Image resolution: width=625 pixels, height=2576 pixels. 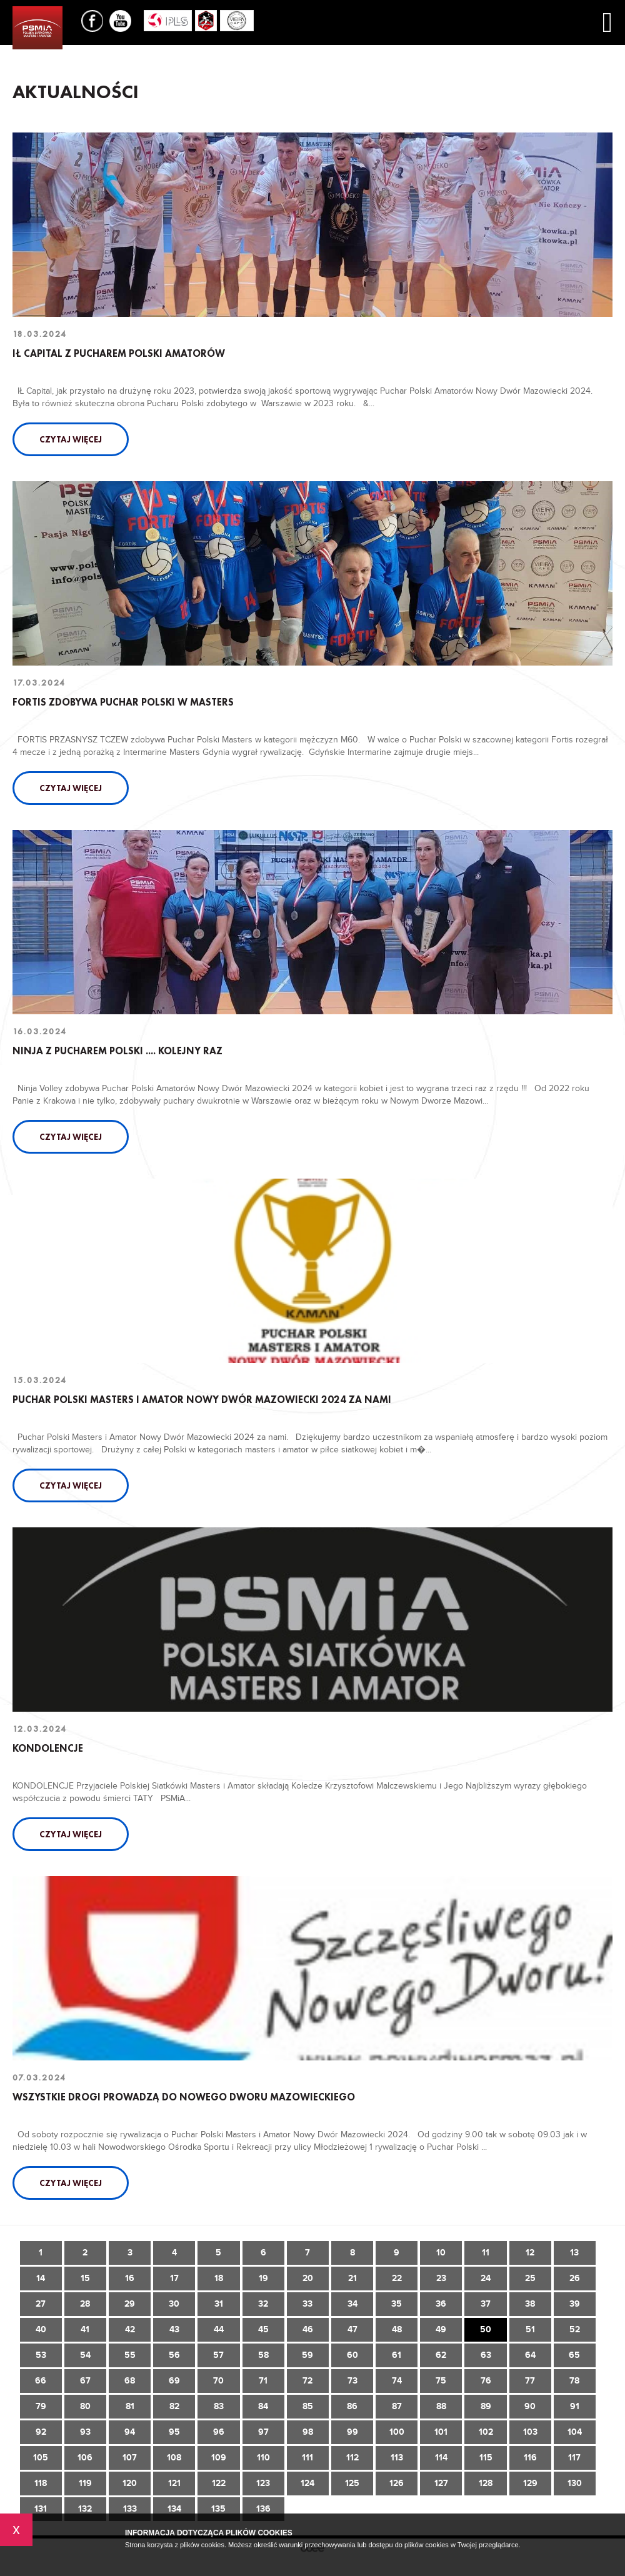 I want to click on 55, so click(x=130, y=2355).